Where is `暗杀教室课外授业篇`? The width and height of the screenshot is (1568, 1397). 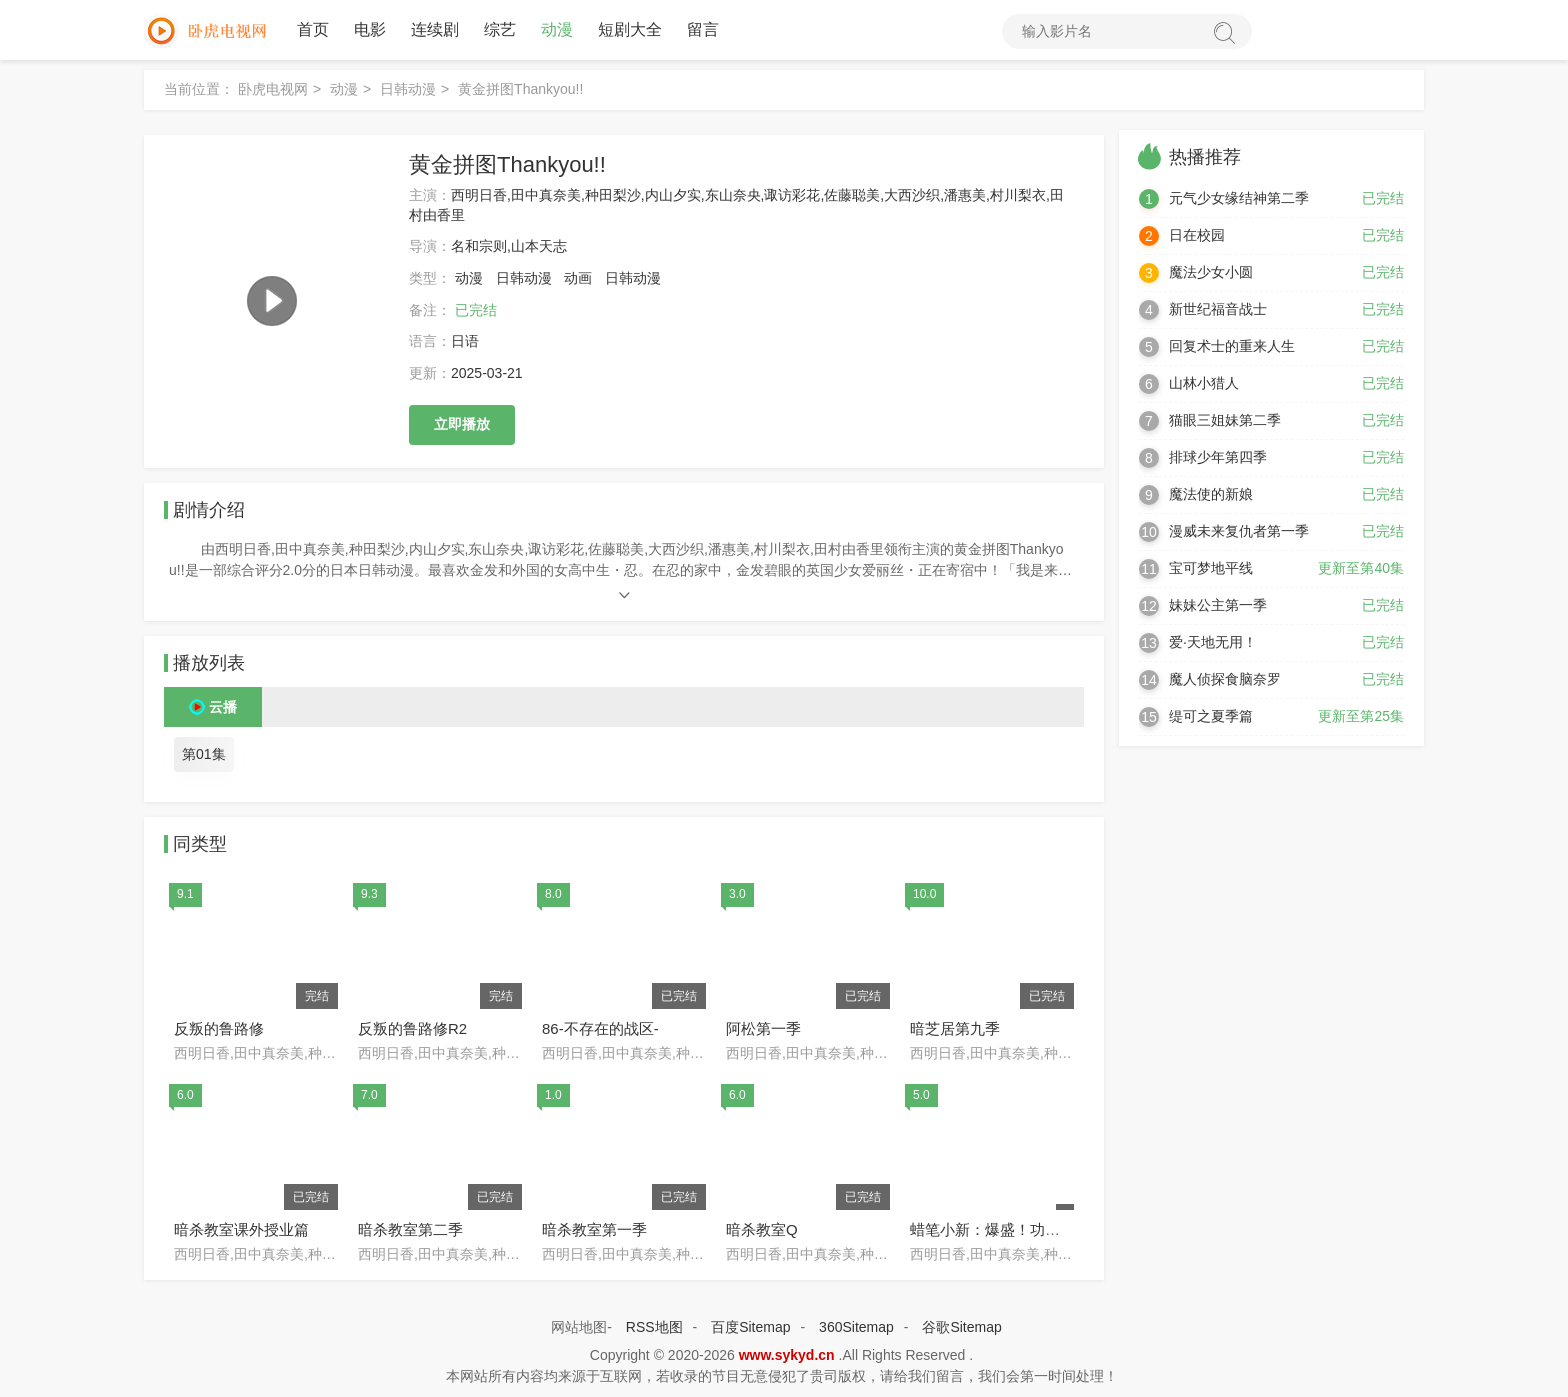 暗杀教室课外授业篇 is located at coordinates (241, 1229).